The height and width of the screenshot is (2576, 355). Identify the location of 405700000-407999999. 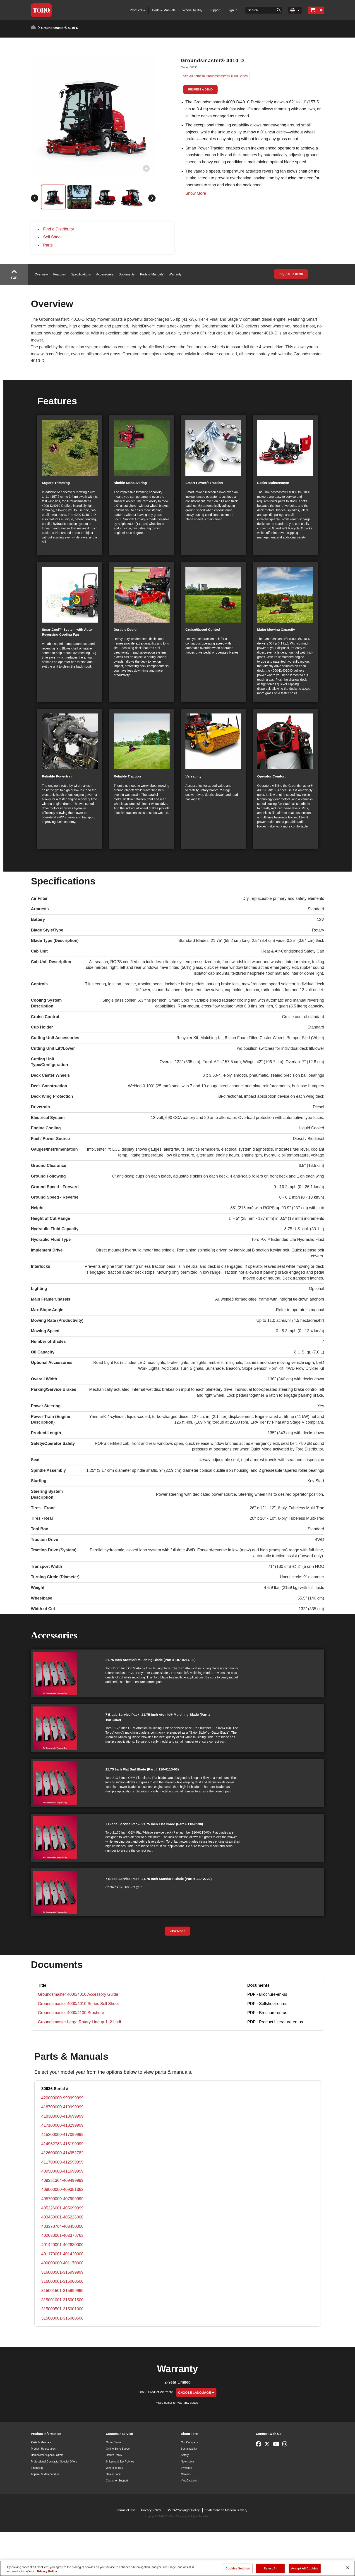
(62, 2175).